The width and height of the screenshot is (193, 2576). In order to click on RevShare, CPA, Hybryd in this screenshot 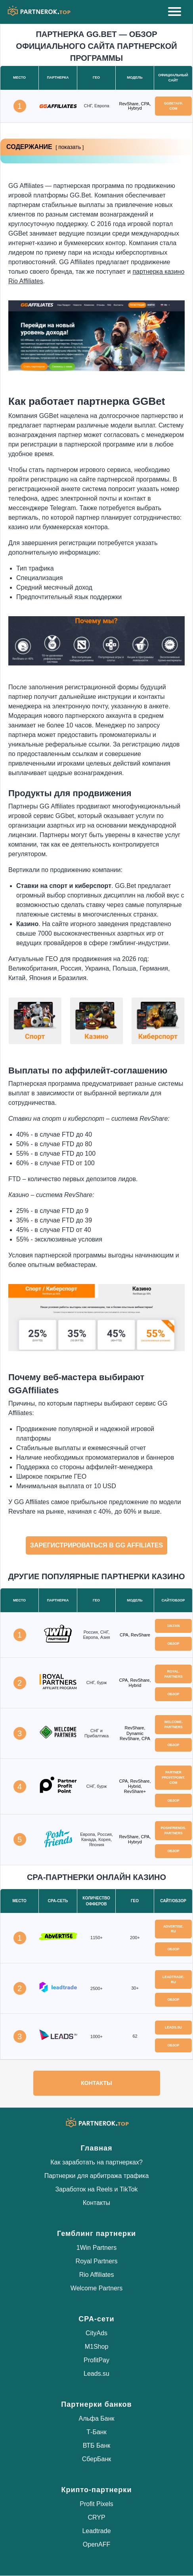, I will do `click(135, 105)`.